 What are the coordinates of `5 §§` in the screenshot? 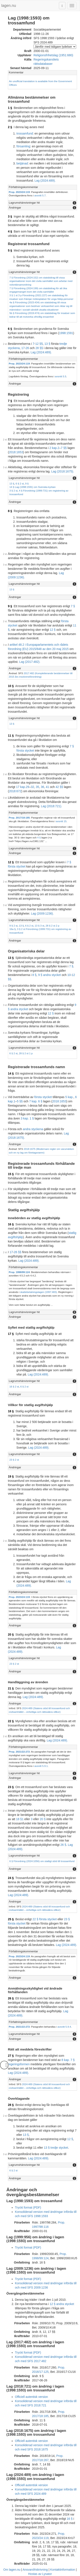 It's located at (20, 1101).